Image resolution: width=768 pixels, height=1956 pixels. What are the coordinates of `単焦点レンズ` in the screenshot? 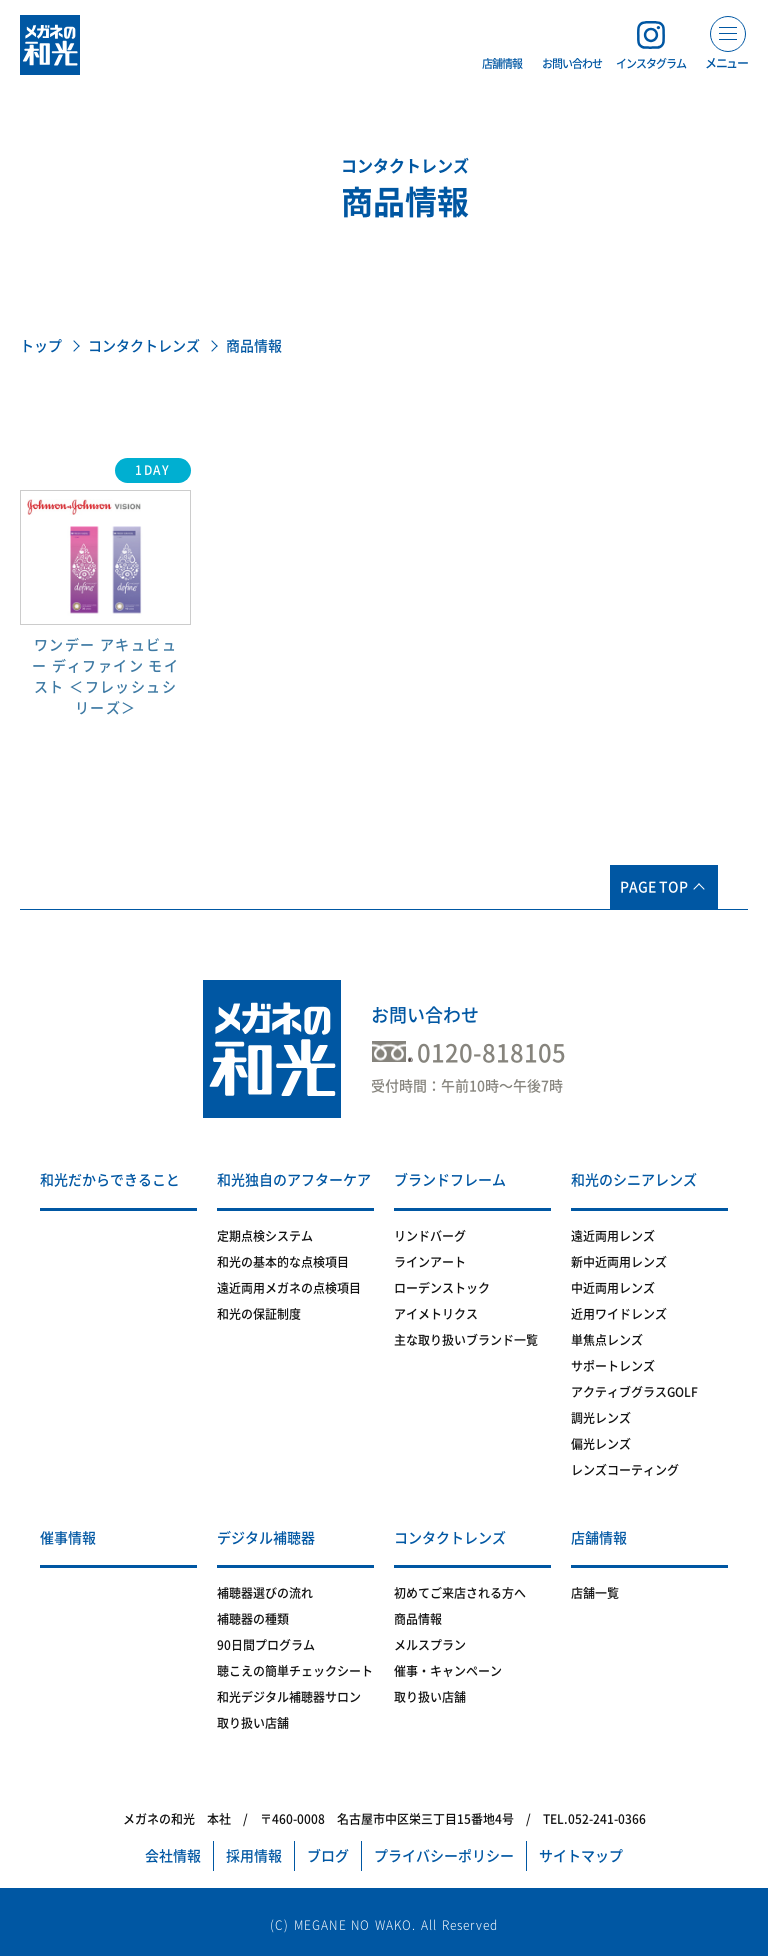 It's located at (607, 1340).